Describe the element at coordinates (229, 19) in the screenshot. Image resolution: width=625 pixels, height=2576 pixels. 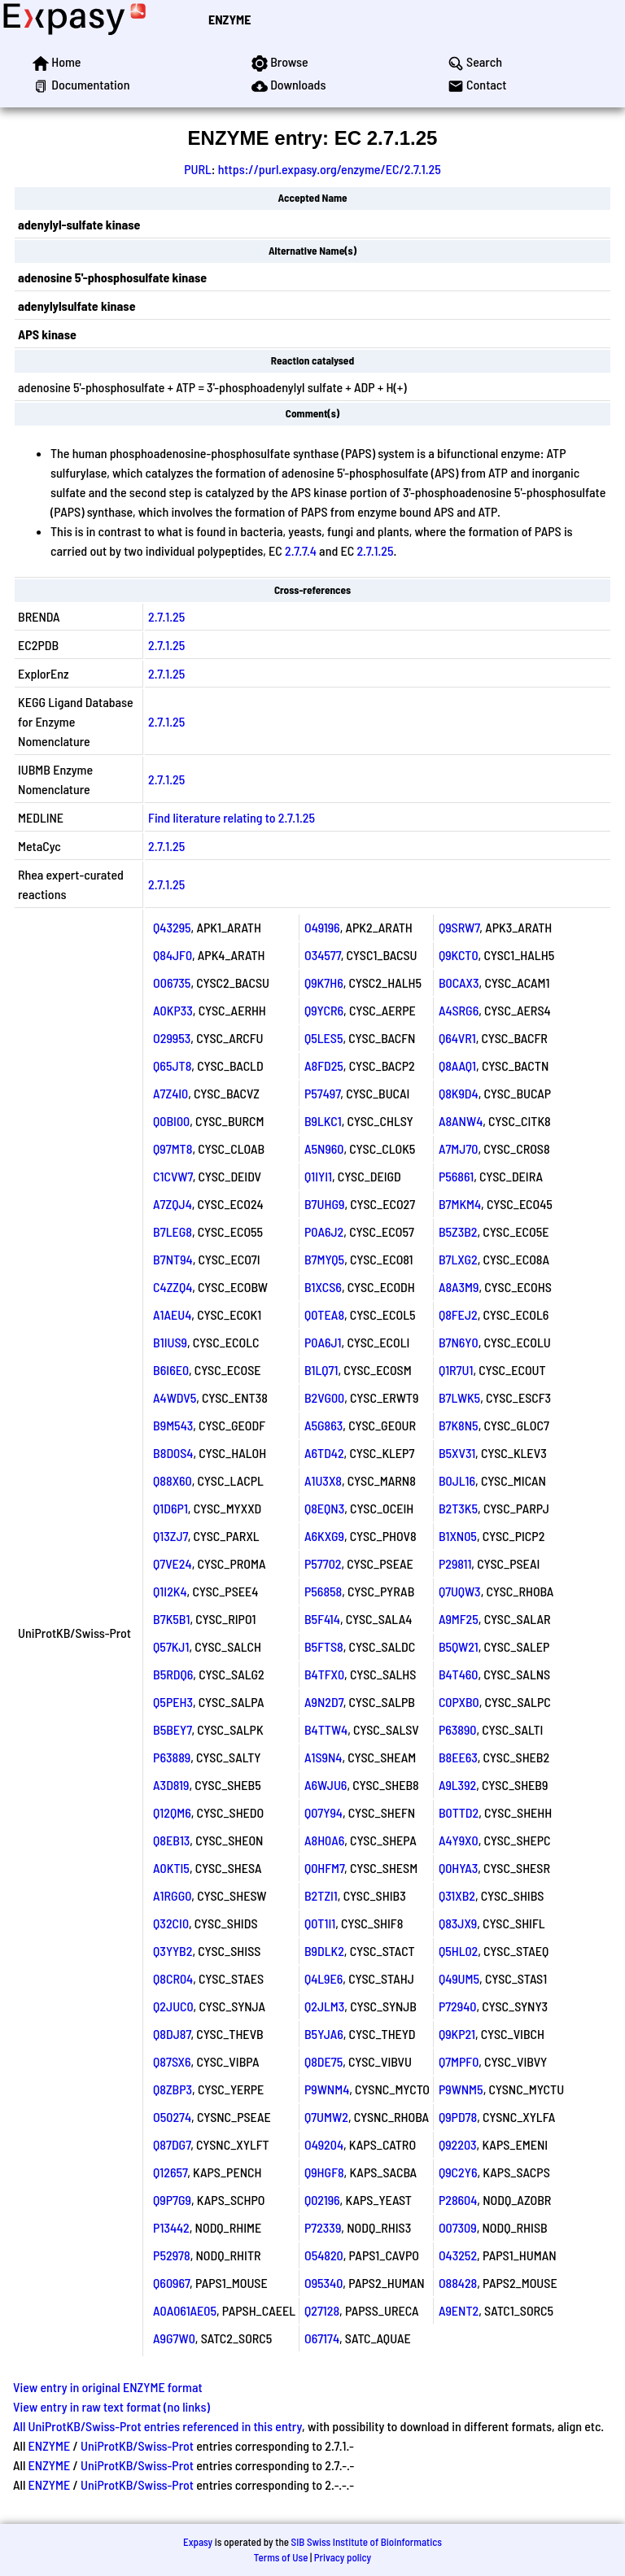
I see `ENZYME` at that location.